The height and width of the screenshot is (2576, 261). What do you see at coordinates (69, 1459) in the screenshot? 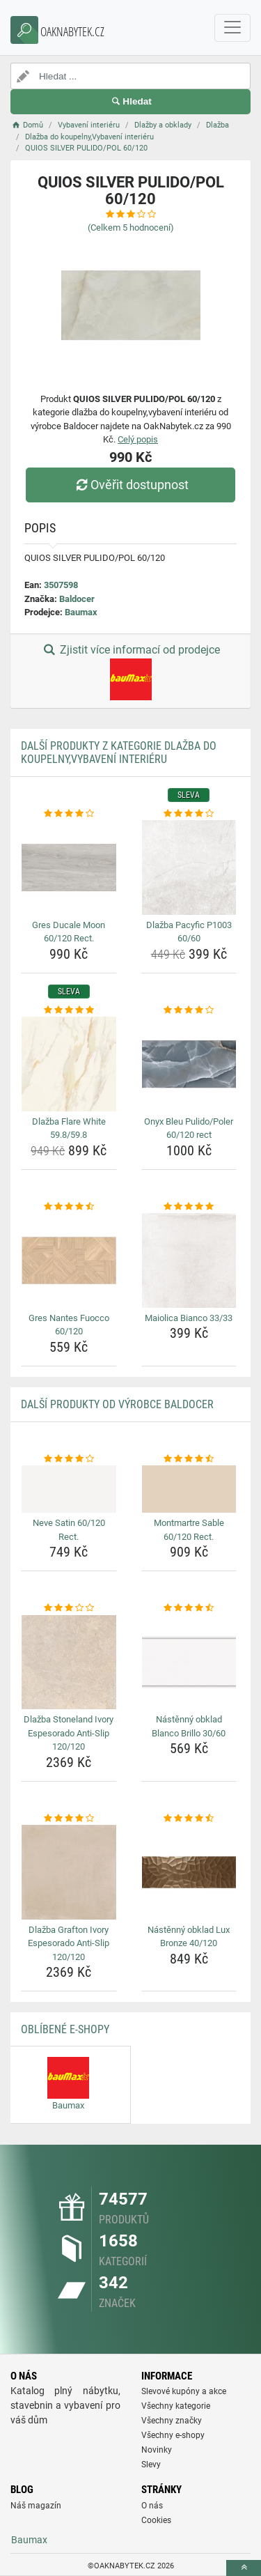
I see `[neve-satin-60-120-rect-rating]` at bounding box center [69, 1459].